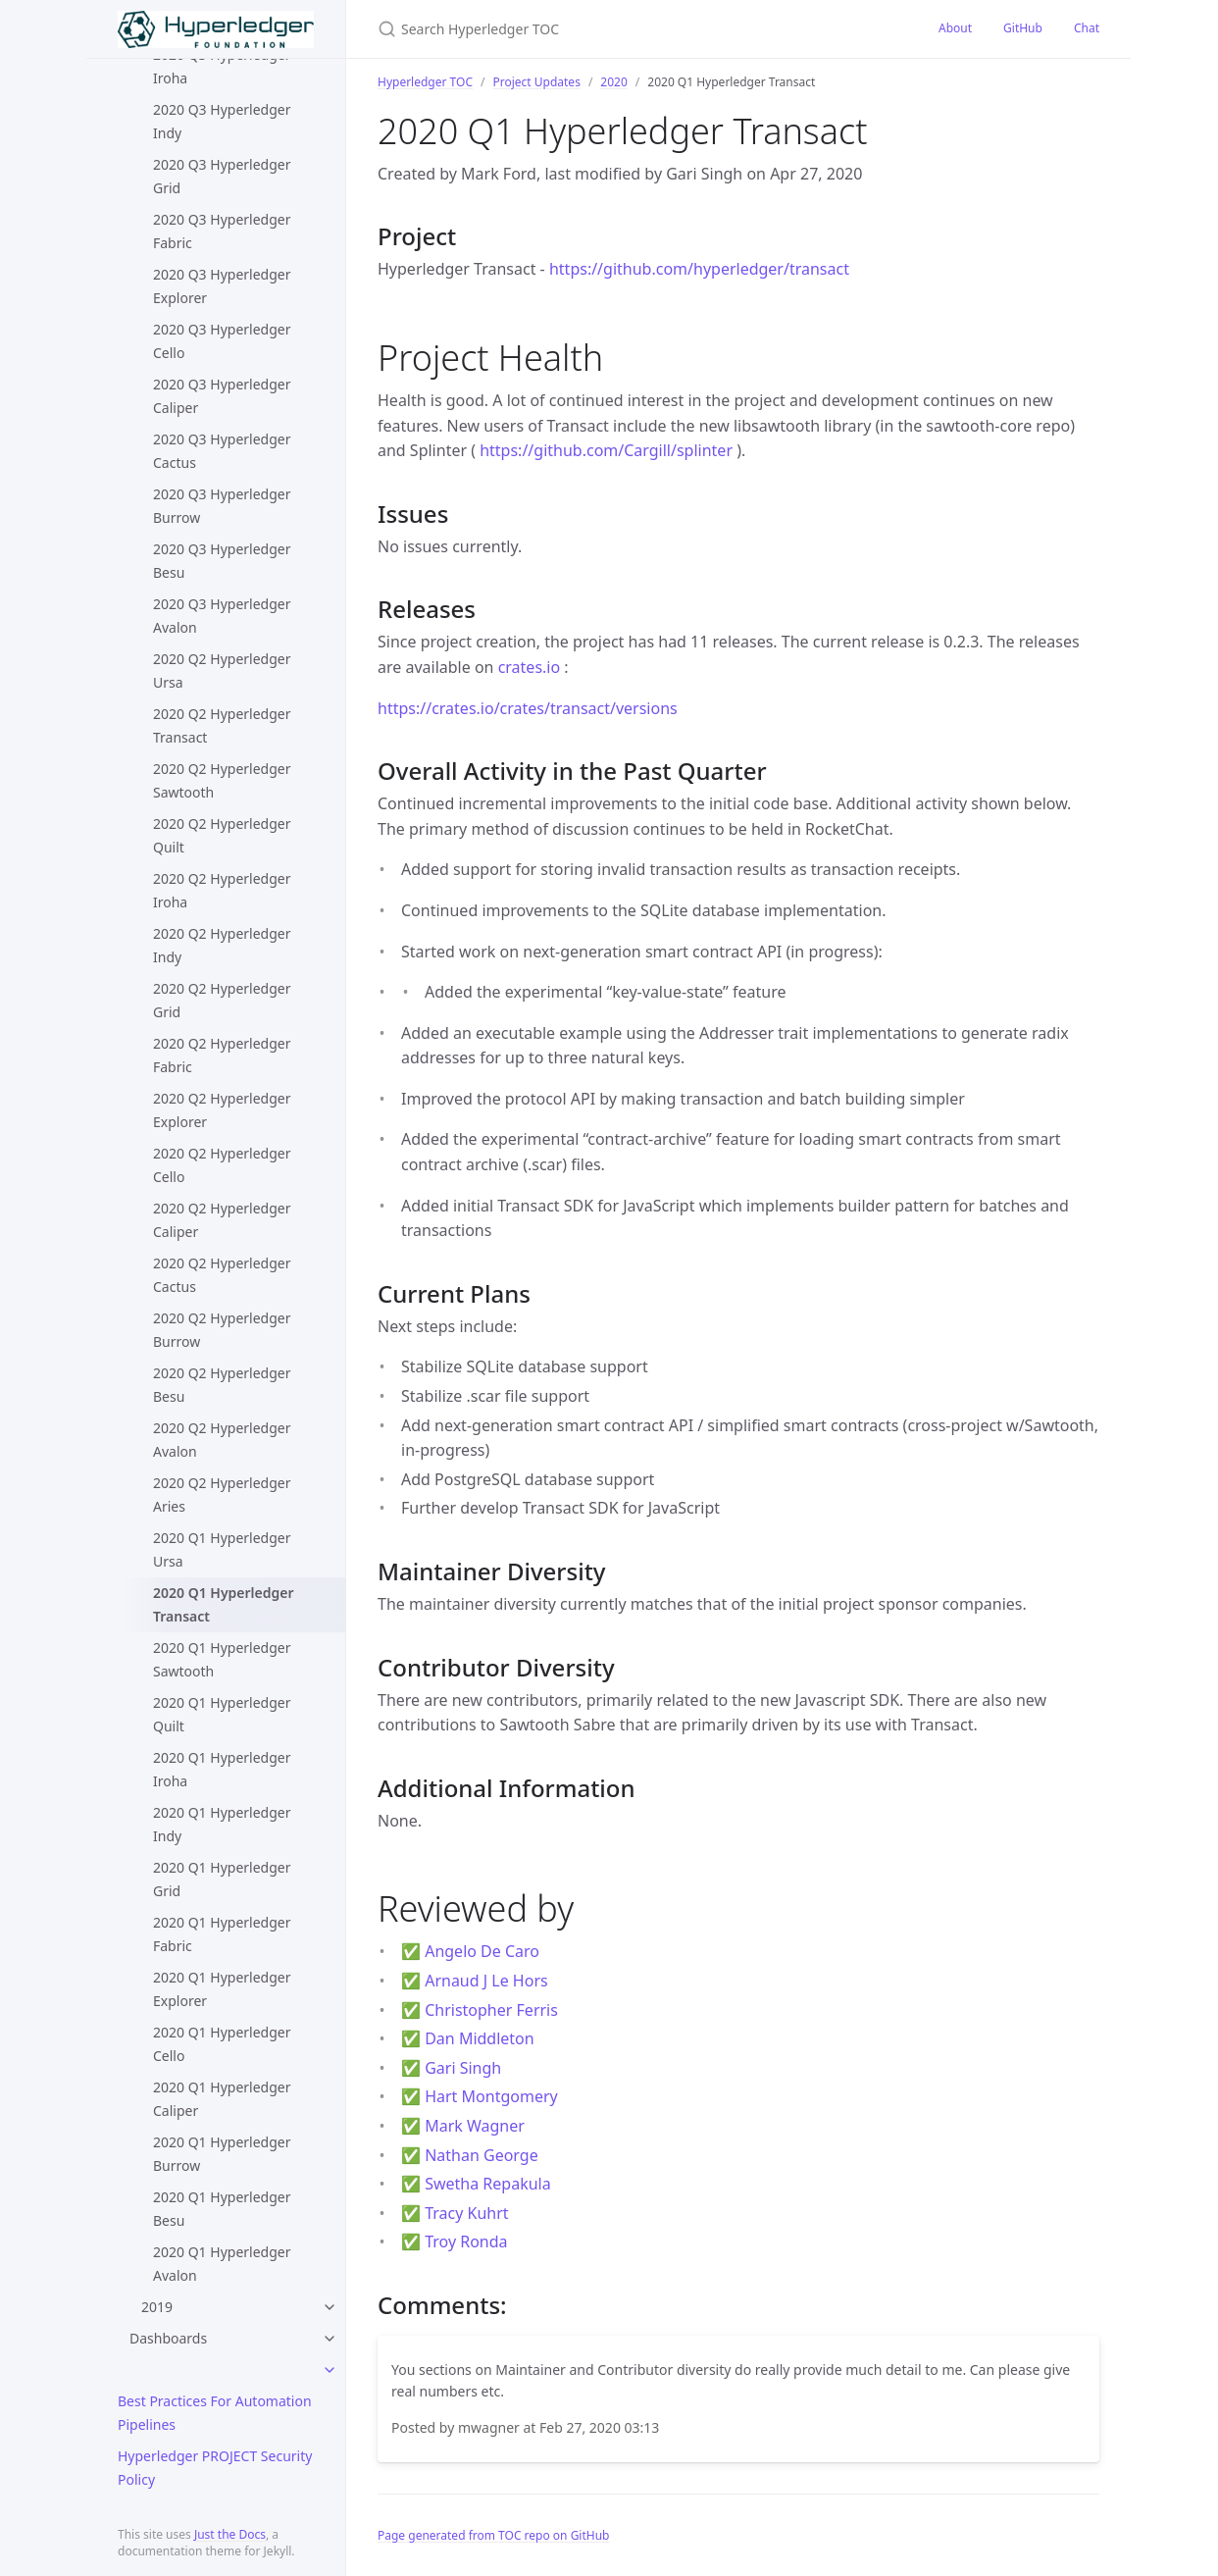 This screenshot has height=2576, width=1218. Describe the element at coordinates (221, 561) in the screenshot. I see `2020 Q3 Hyperledger Besu` at that location.